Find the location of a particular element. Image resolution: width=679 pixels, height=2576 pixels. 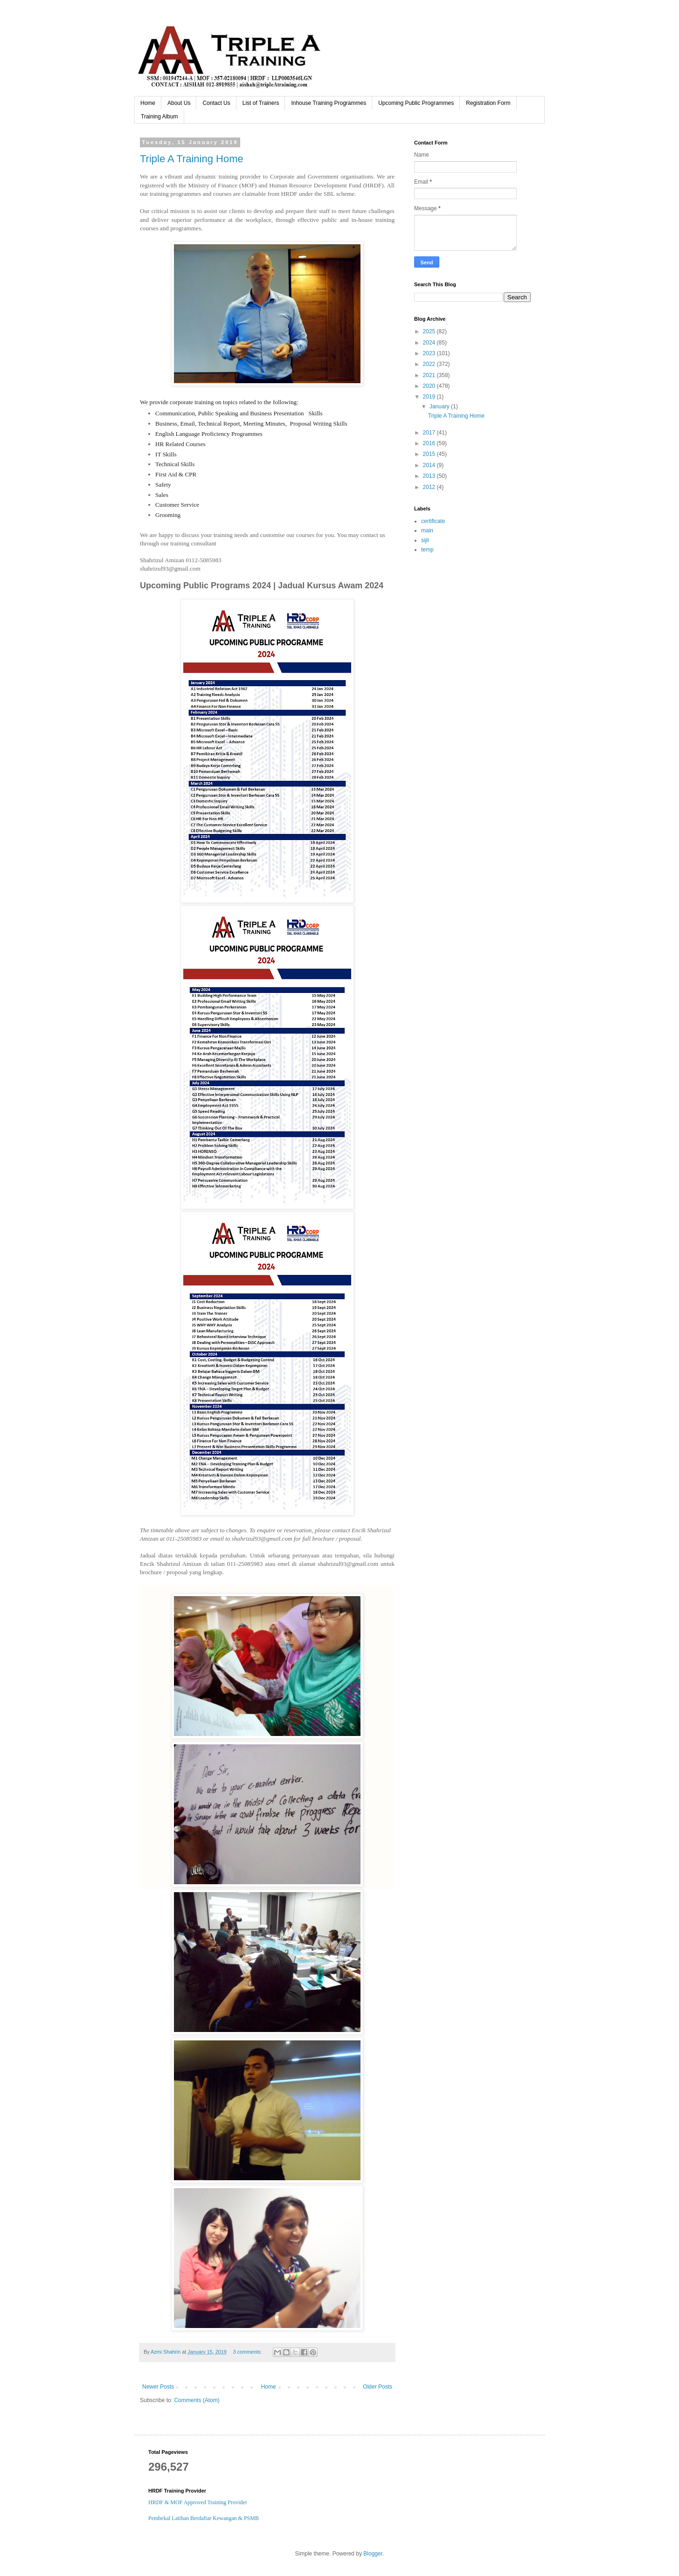

2025 is located at coordinates (430, 331).